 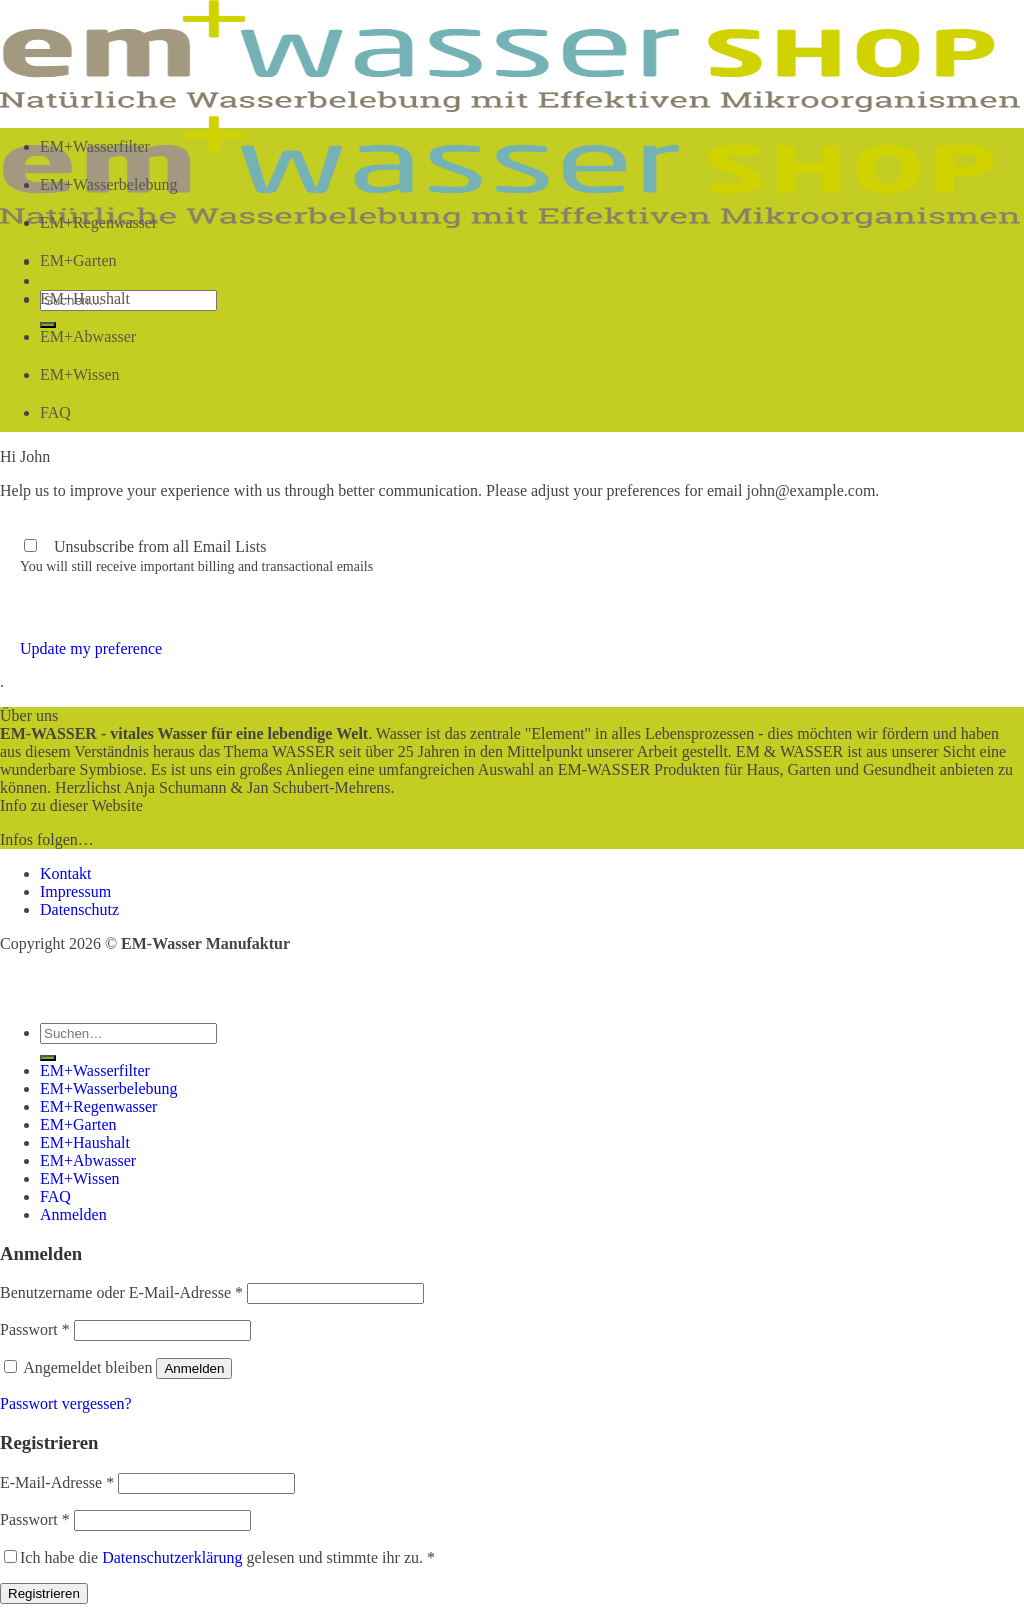 I want to click on EM+Garten, so click(x=78, y=260).